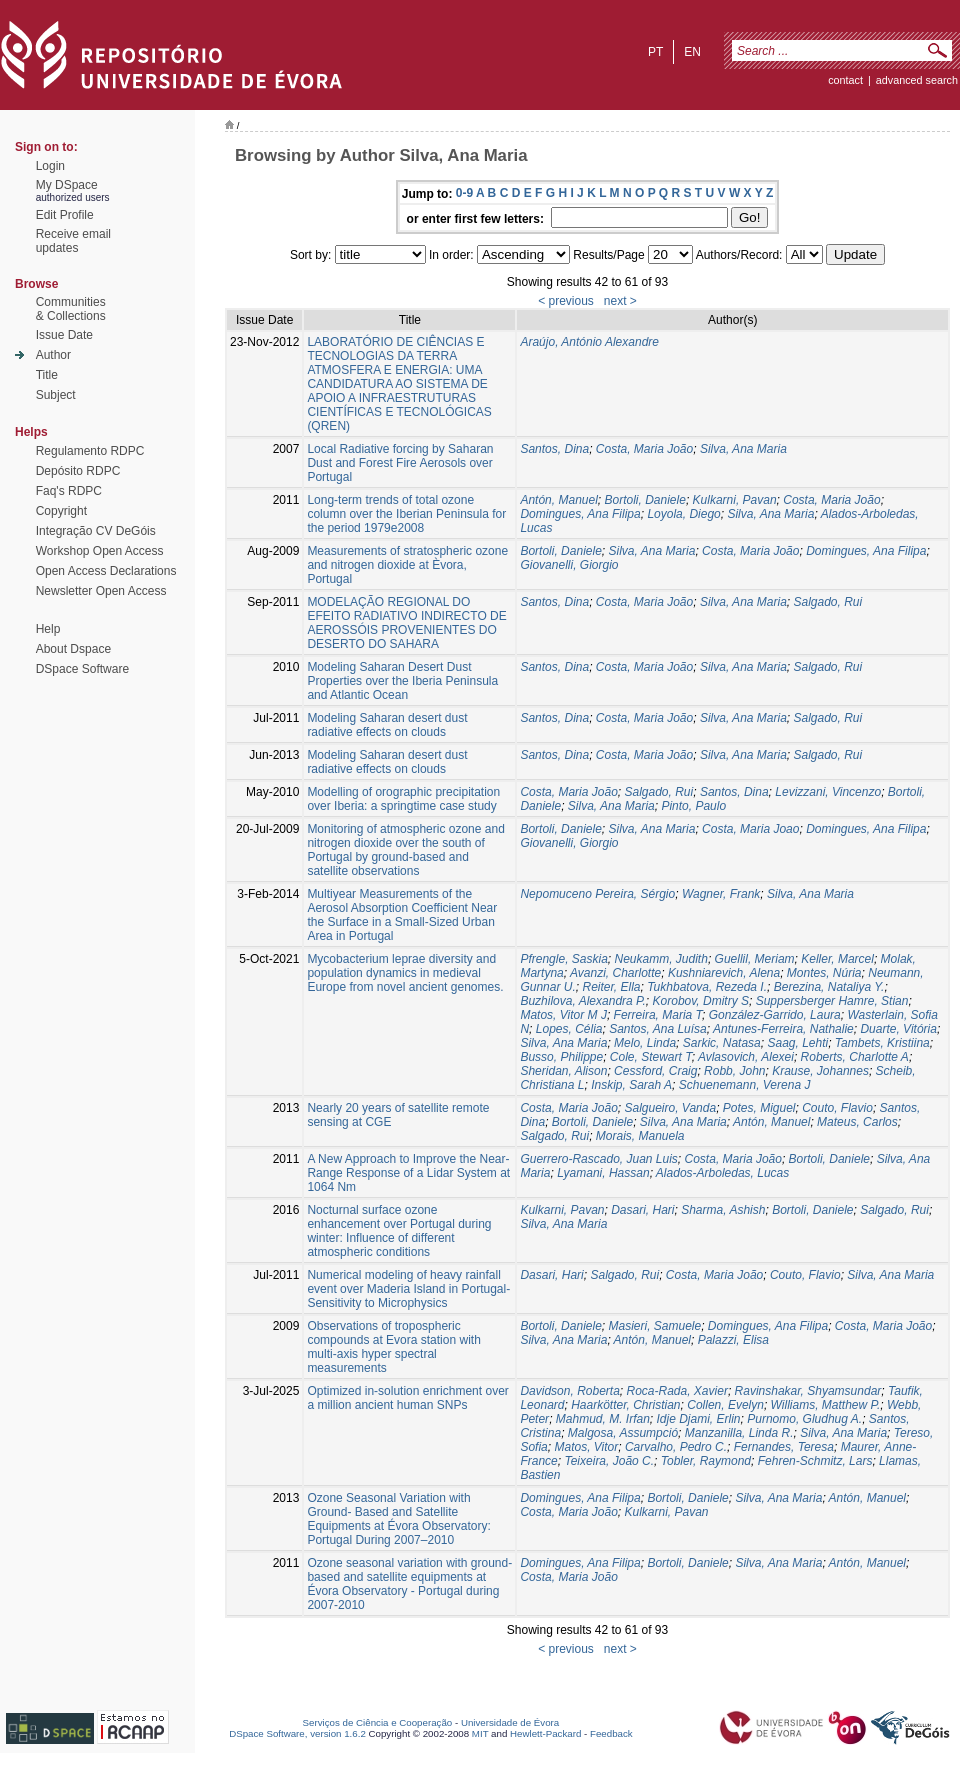 The width and height of the screenshot is (960, 1783). Describe the element at coordinates (598, 1159) in the screenshot. I see `Guerrero-Rascado, Juan Luis` at that location.